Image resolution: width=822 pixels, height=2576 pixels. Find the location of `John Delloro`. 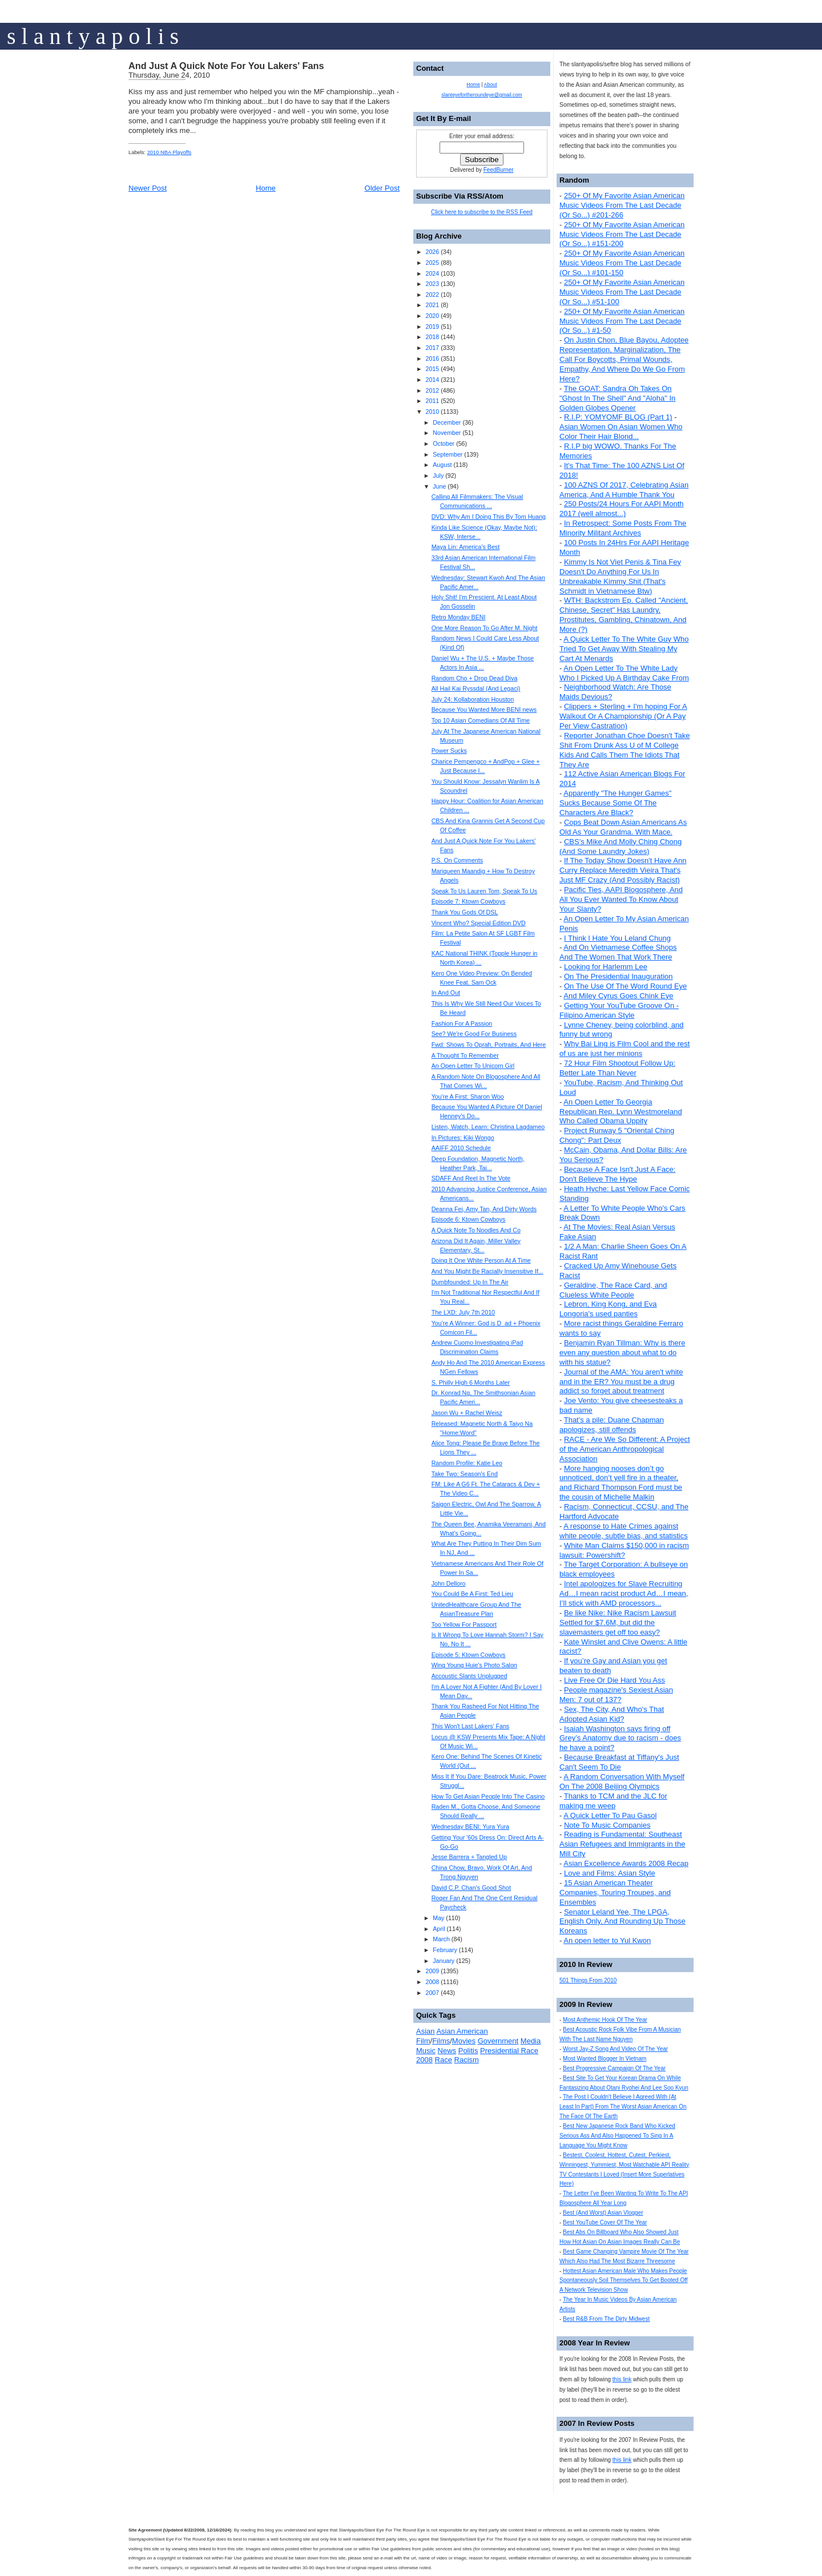

John Delloro is located at coordinates (449, 1583).